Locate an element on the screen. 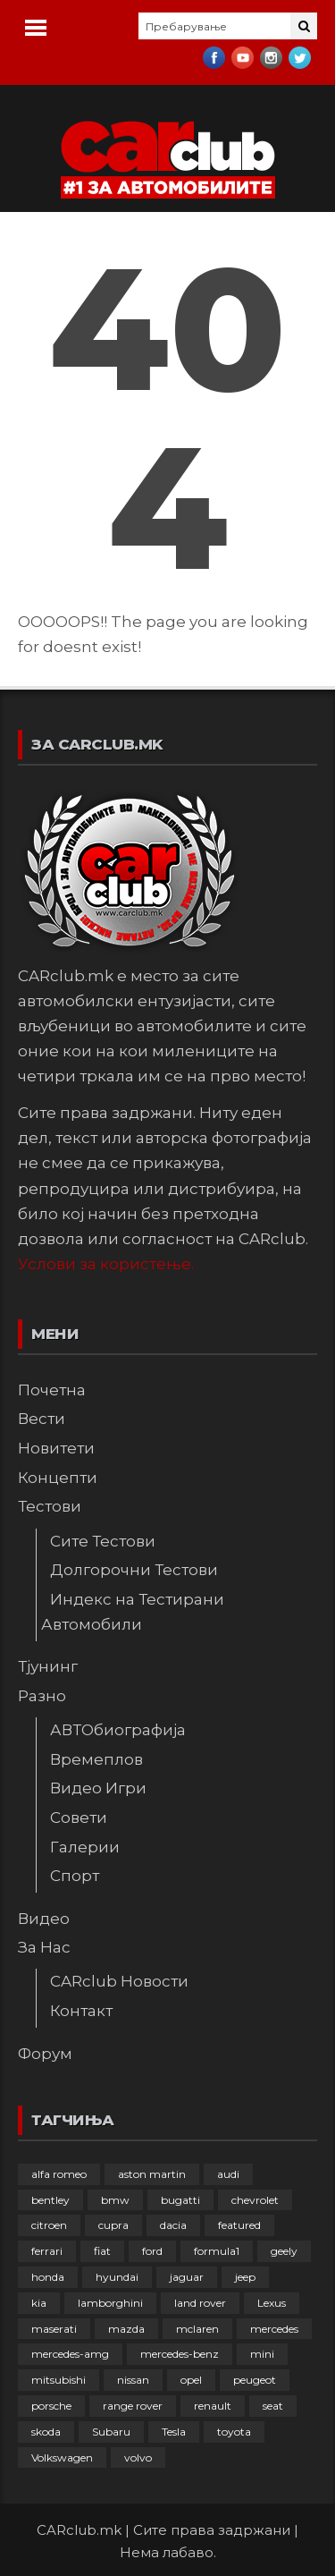 This screenshot has height=2576, width=335. nissan [nissan (147 елементи)] is located at coordinates (133, 2379).